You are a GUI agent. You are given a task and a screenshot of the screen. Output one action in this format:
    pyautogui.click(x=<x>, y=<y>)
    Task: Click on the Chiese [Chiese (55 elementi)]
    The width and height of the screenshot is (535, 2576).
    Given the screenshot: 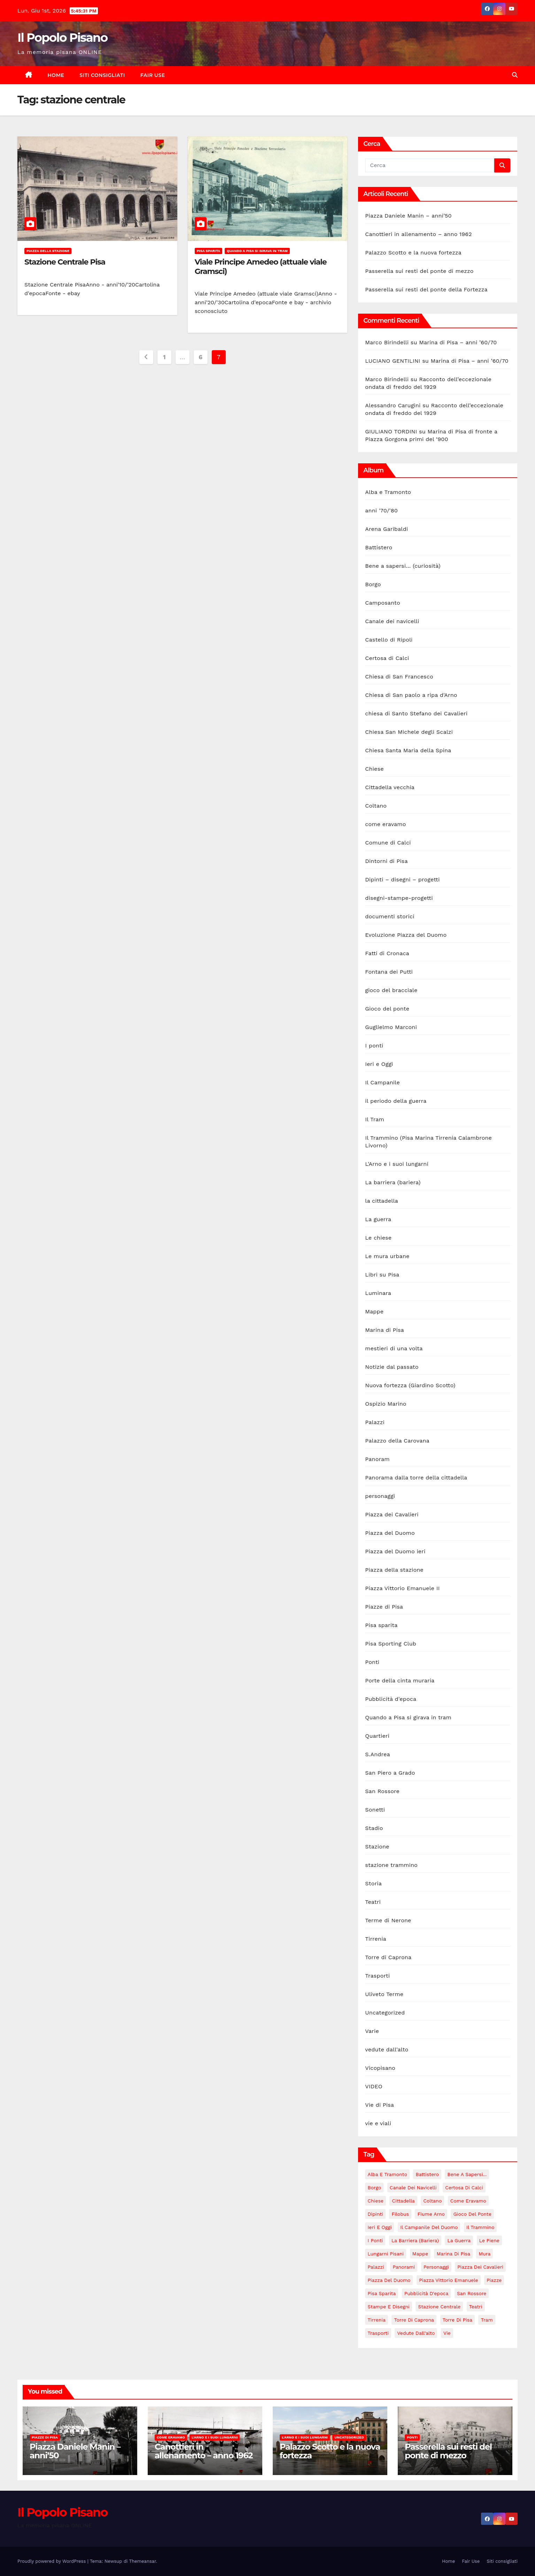 What is the action you would take?
    pyautogui.click(x=375, y=2201)
    